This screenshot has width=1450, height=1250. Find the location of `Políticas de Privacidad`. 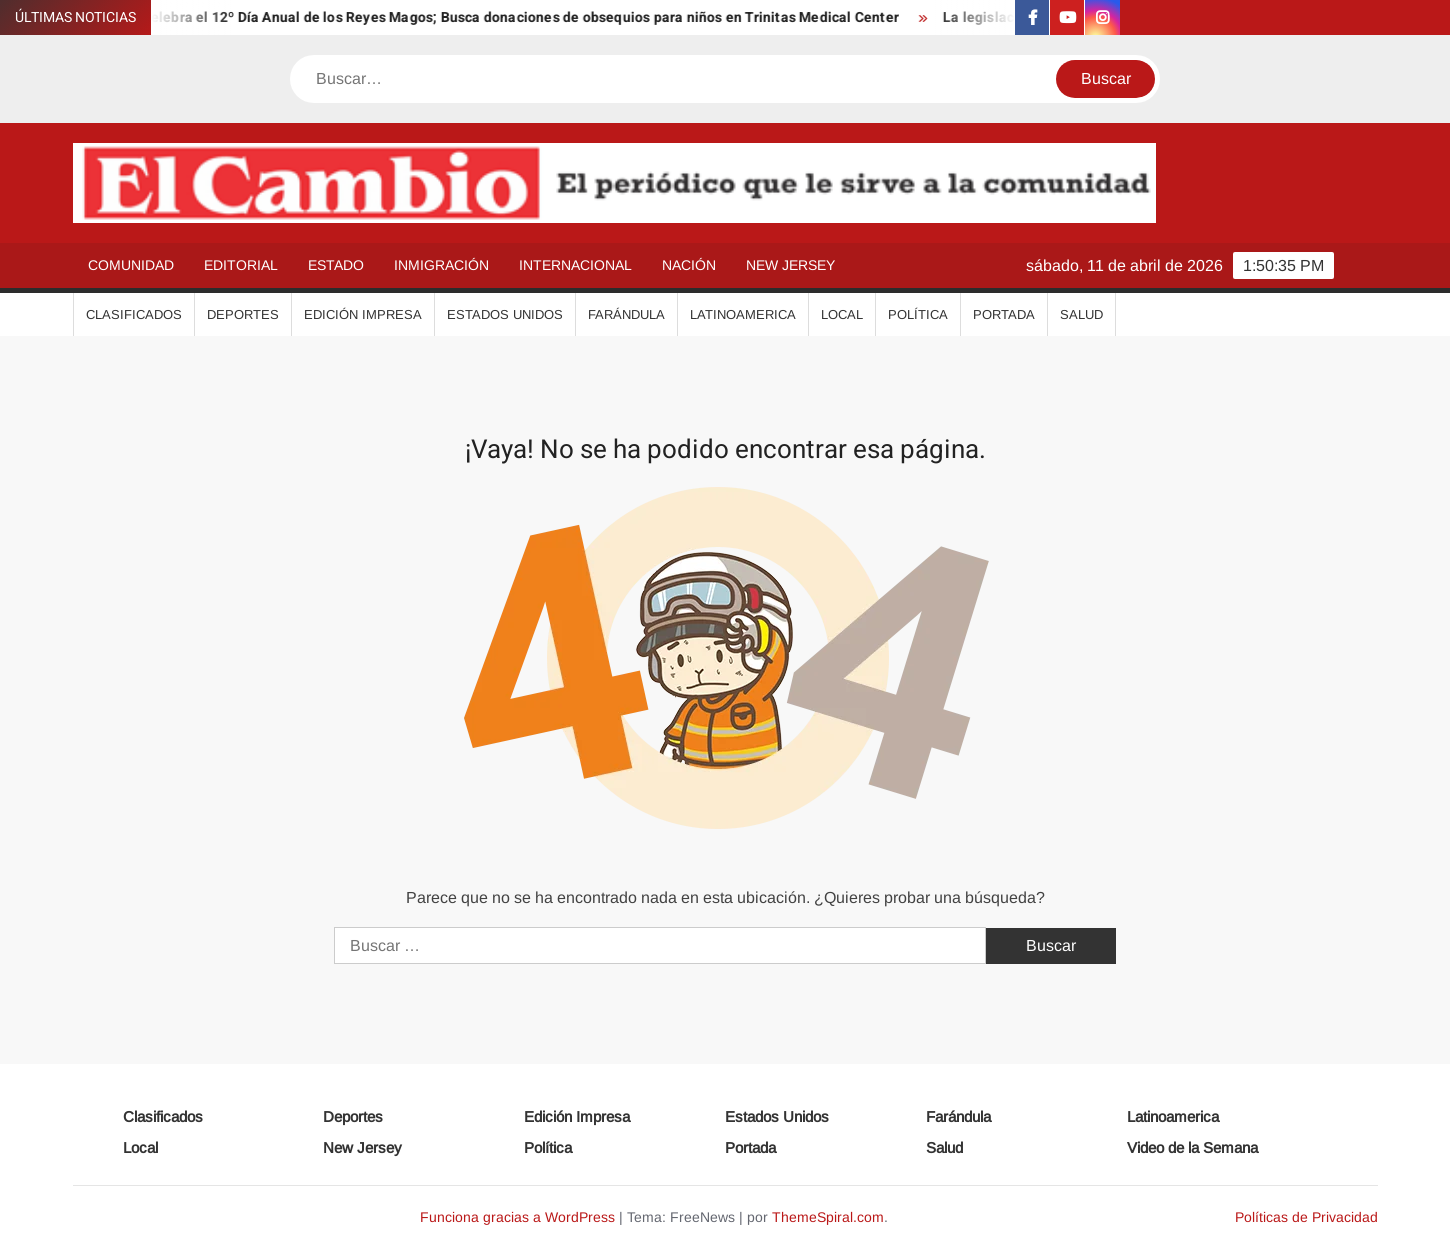

Políticas de Privacidad is located at coordinates (1306, 1217).